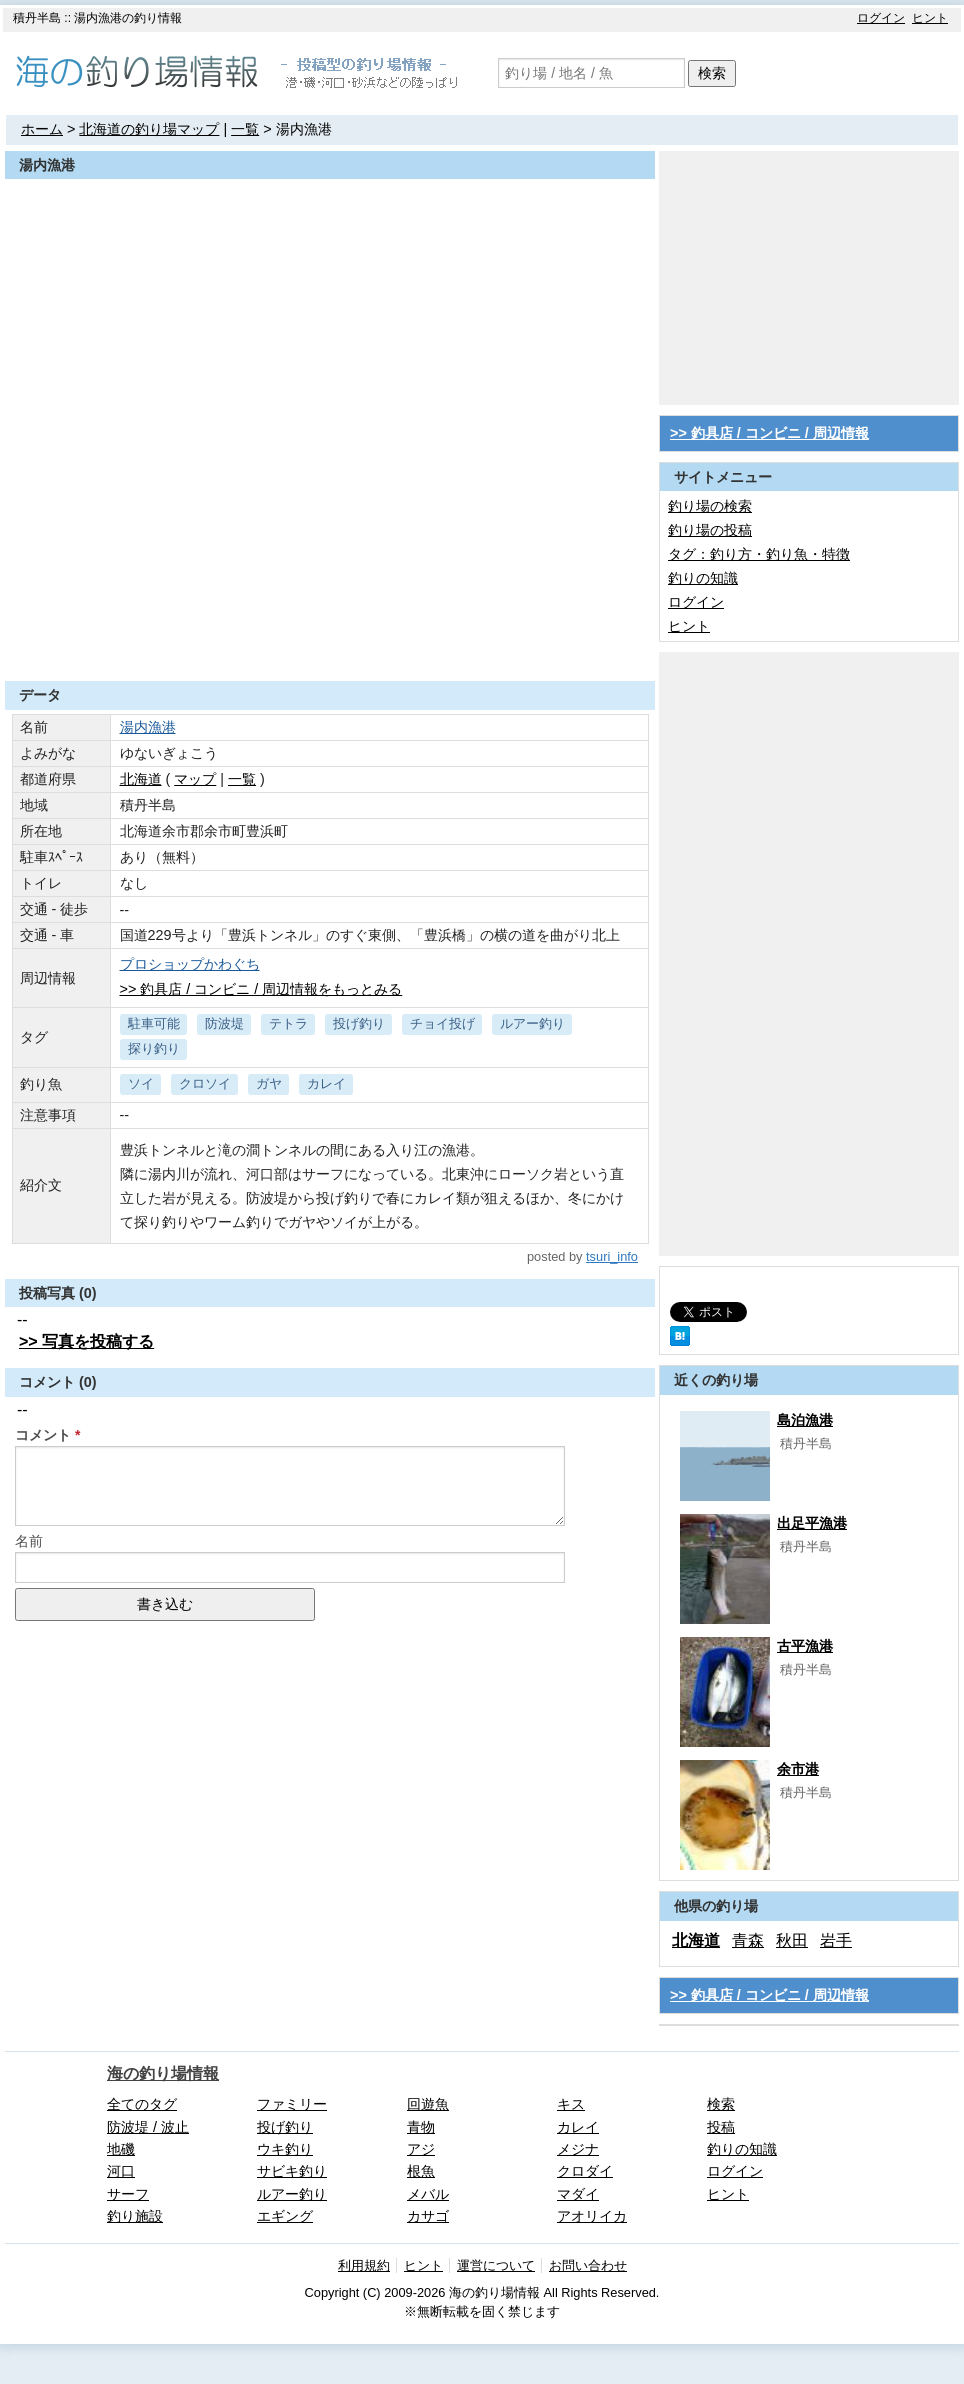 This screenshot has width=964, height=2384. I want to click on 名前, so click(29, 1541).